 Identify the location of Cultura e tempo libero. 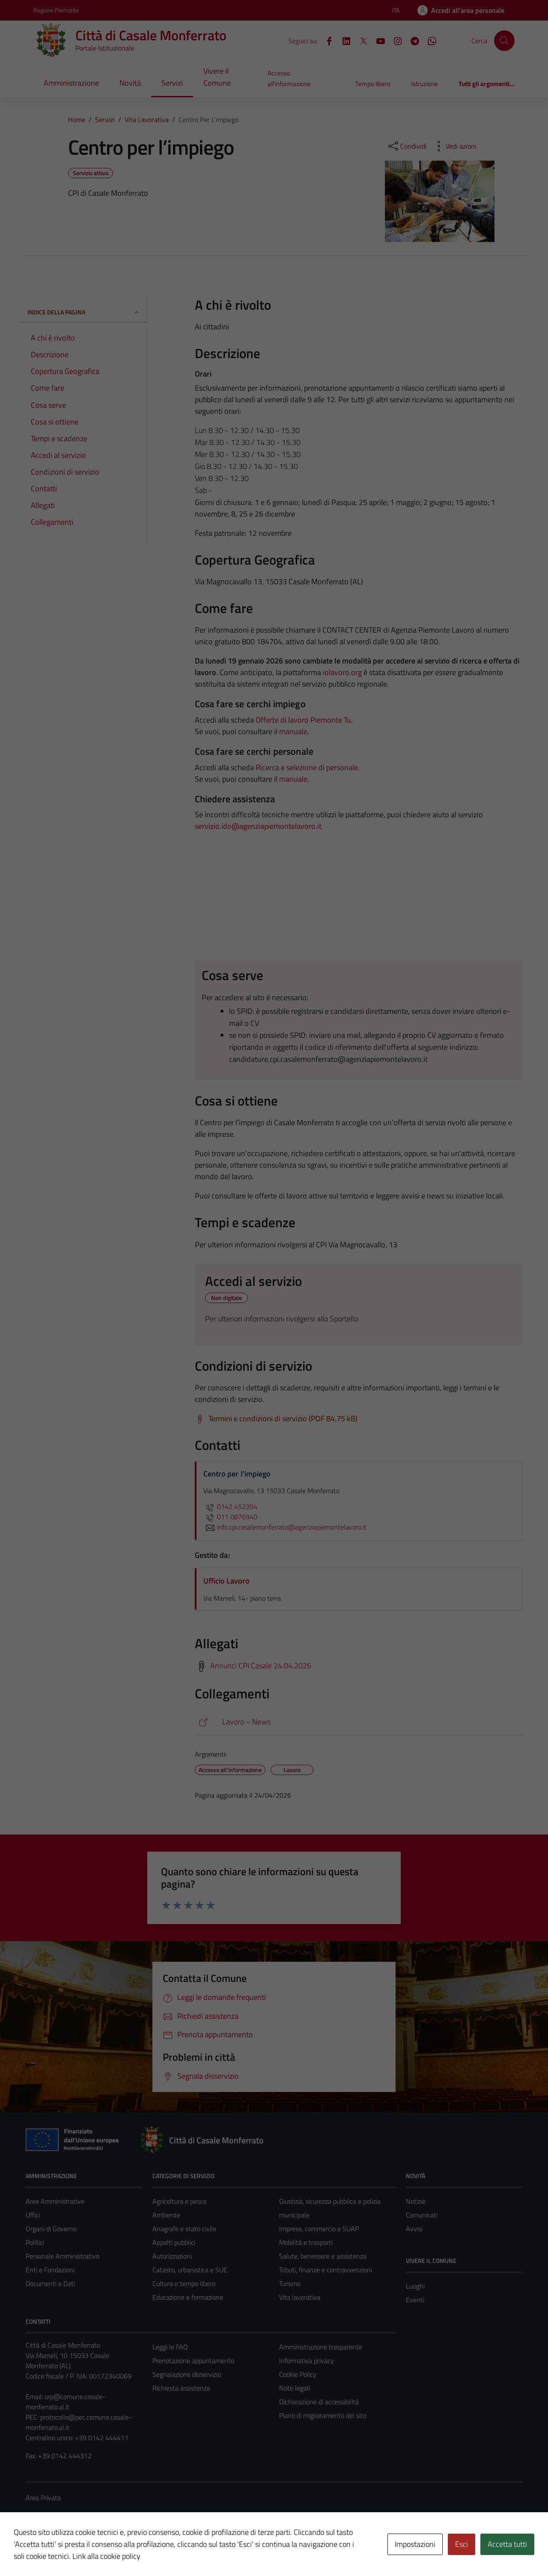
(183, 2283).